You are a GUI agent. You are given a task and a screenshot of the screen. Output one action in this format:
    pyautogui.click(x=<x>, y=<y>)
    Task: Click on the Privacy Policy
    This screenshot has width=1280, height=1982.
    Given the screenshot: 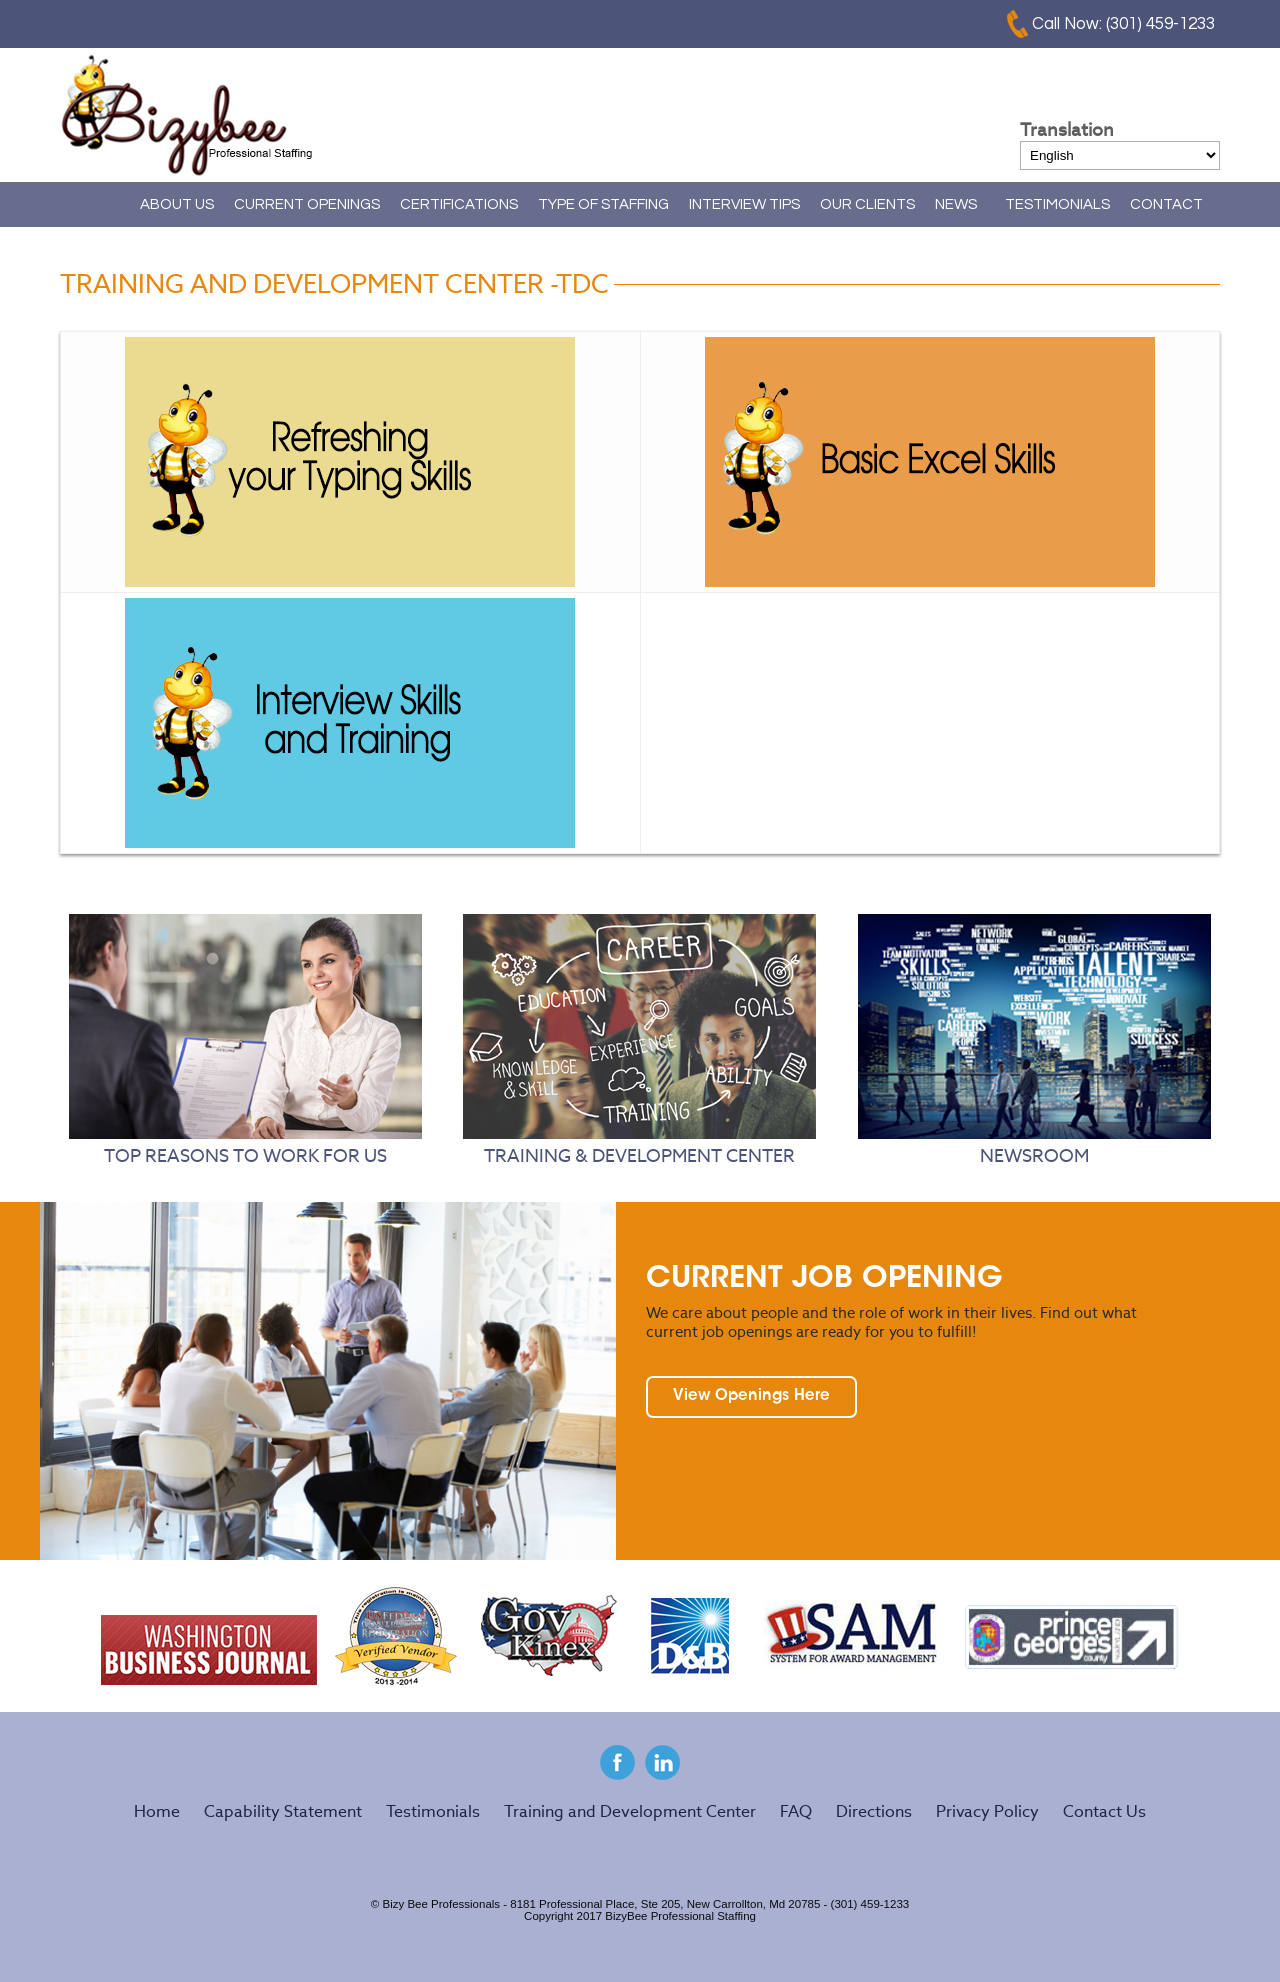 What is the action you would take?
    pyautogui.click(x=987, y=1811)
    